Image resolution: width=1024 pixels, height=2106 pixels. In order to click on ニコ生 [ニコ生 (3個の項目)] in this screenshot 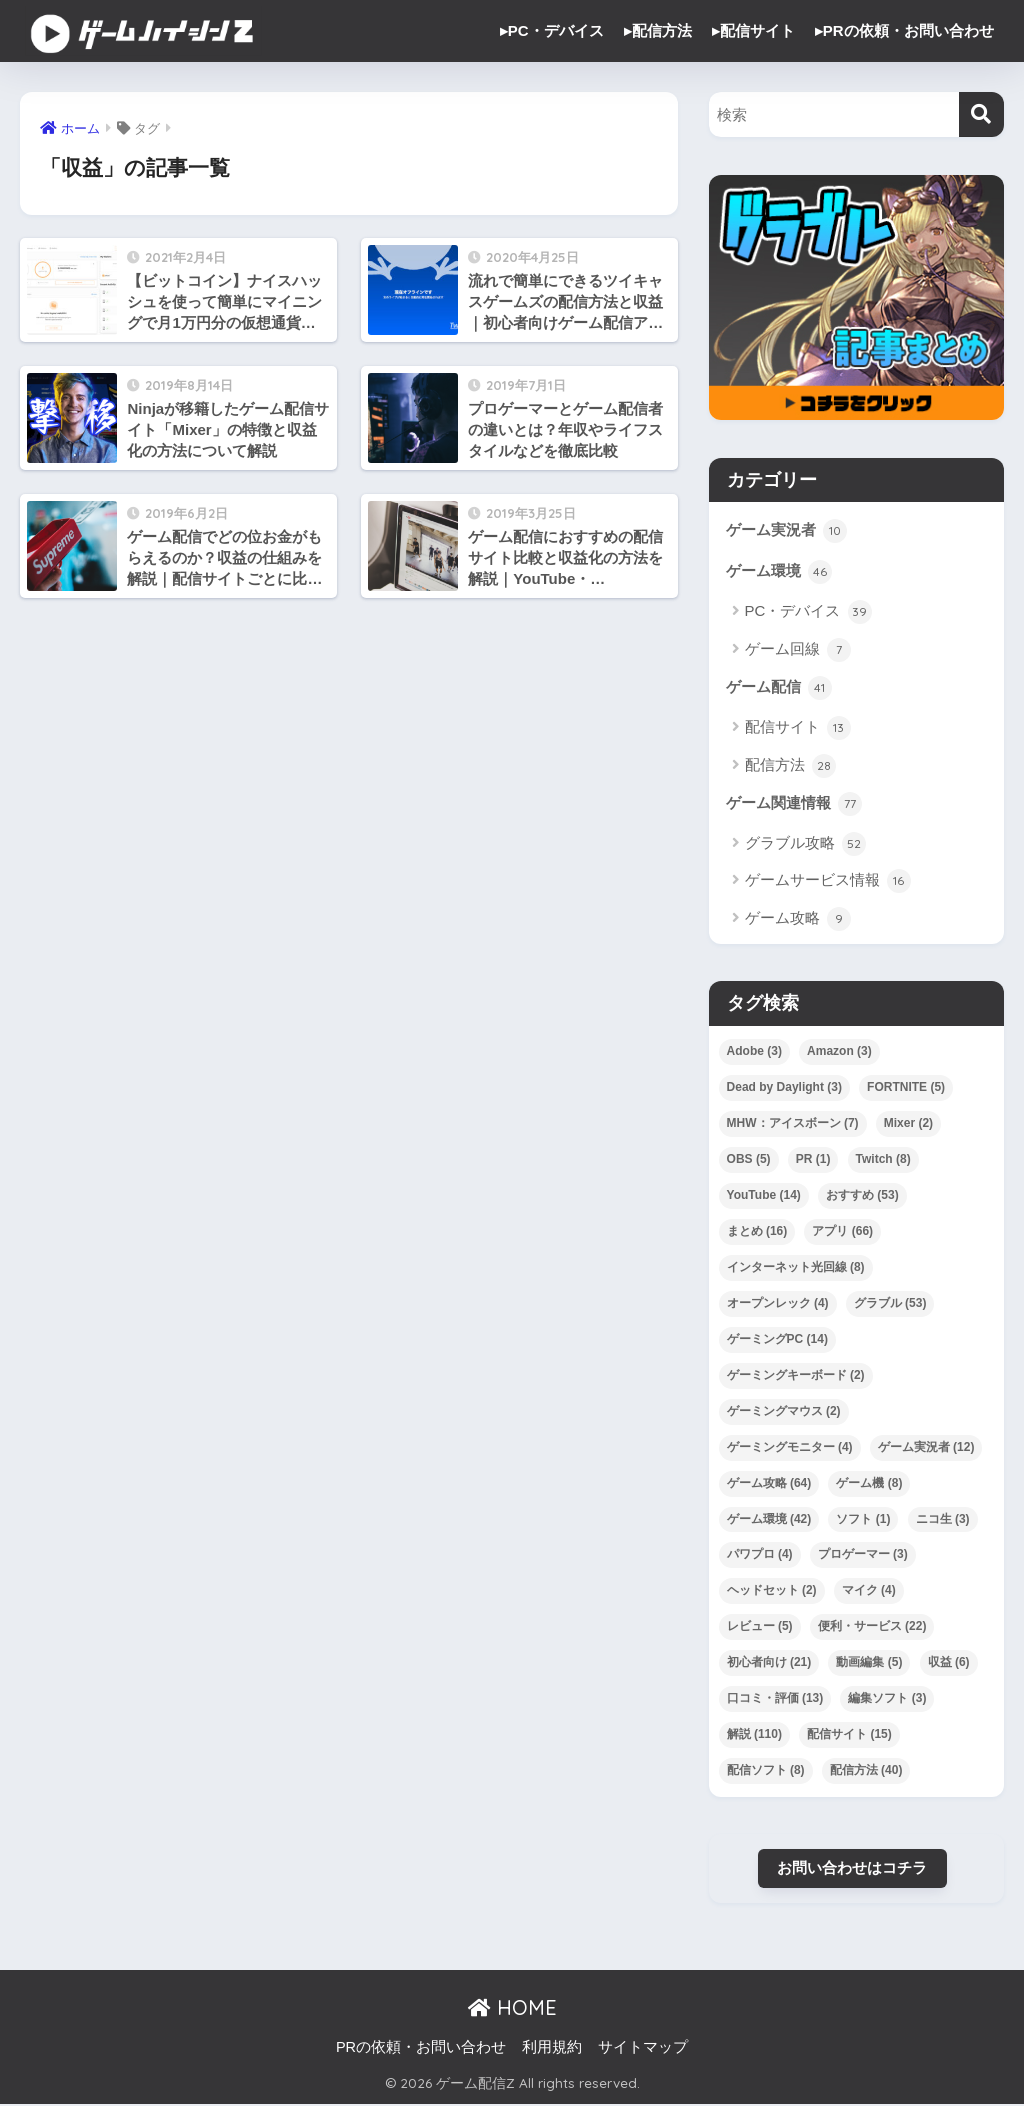, I will do `click(943, 1520)`.